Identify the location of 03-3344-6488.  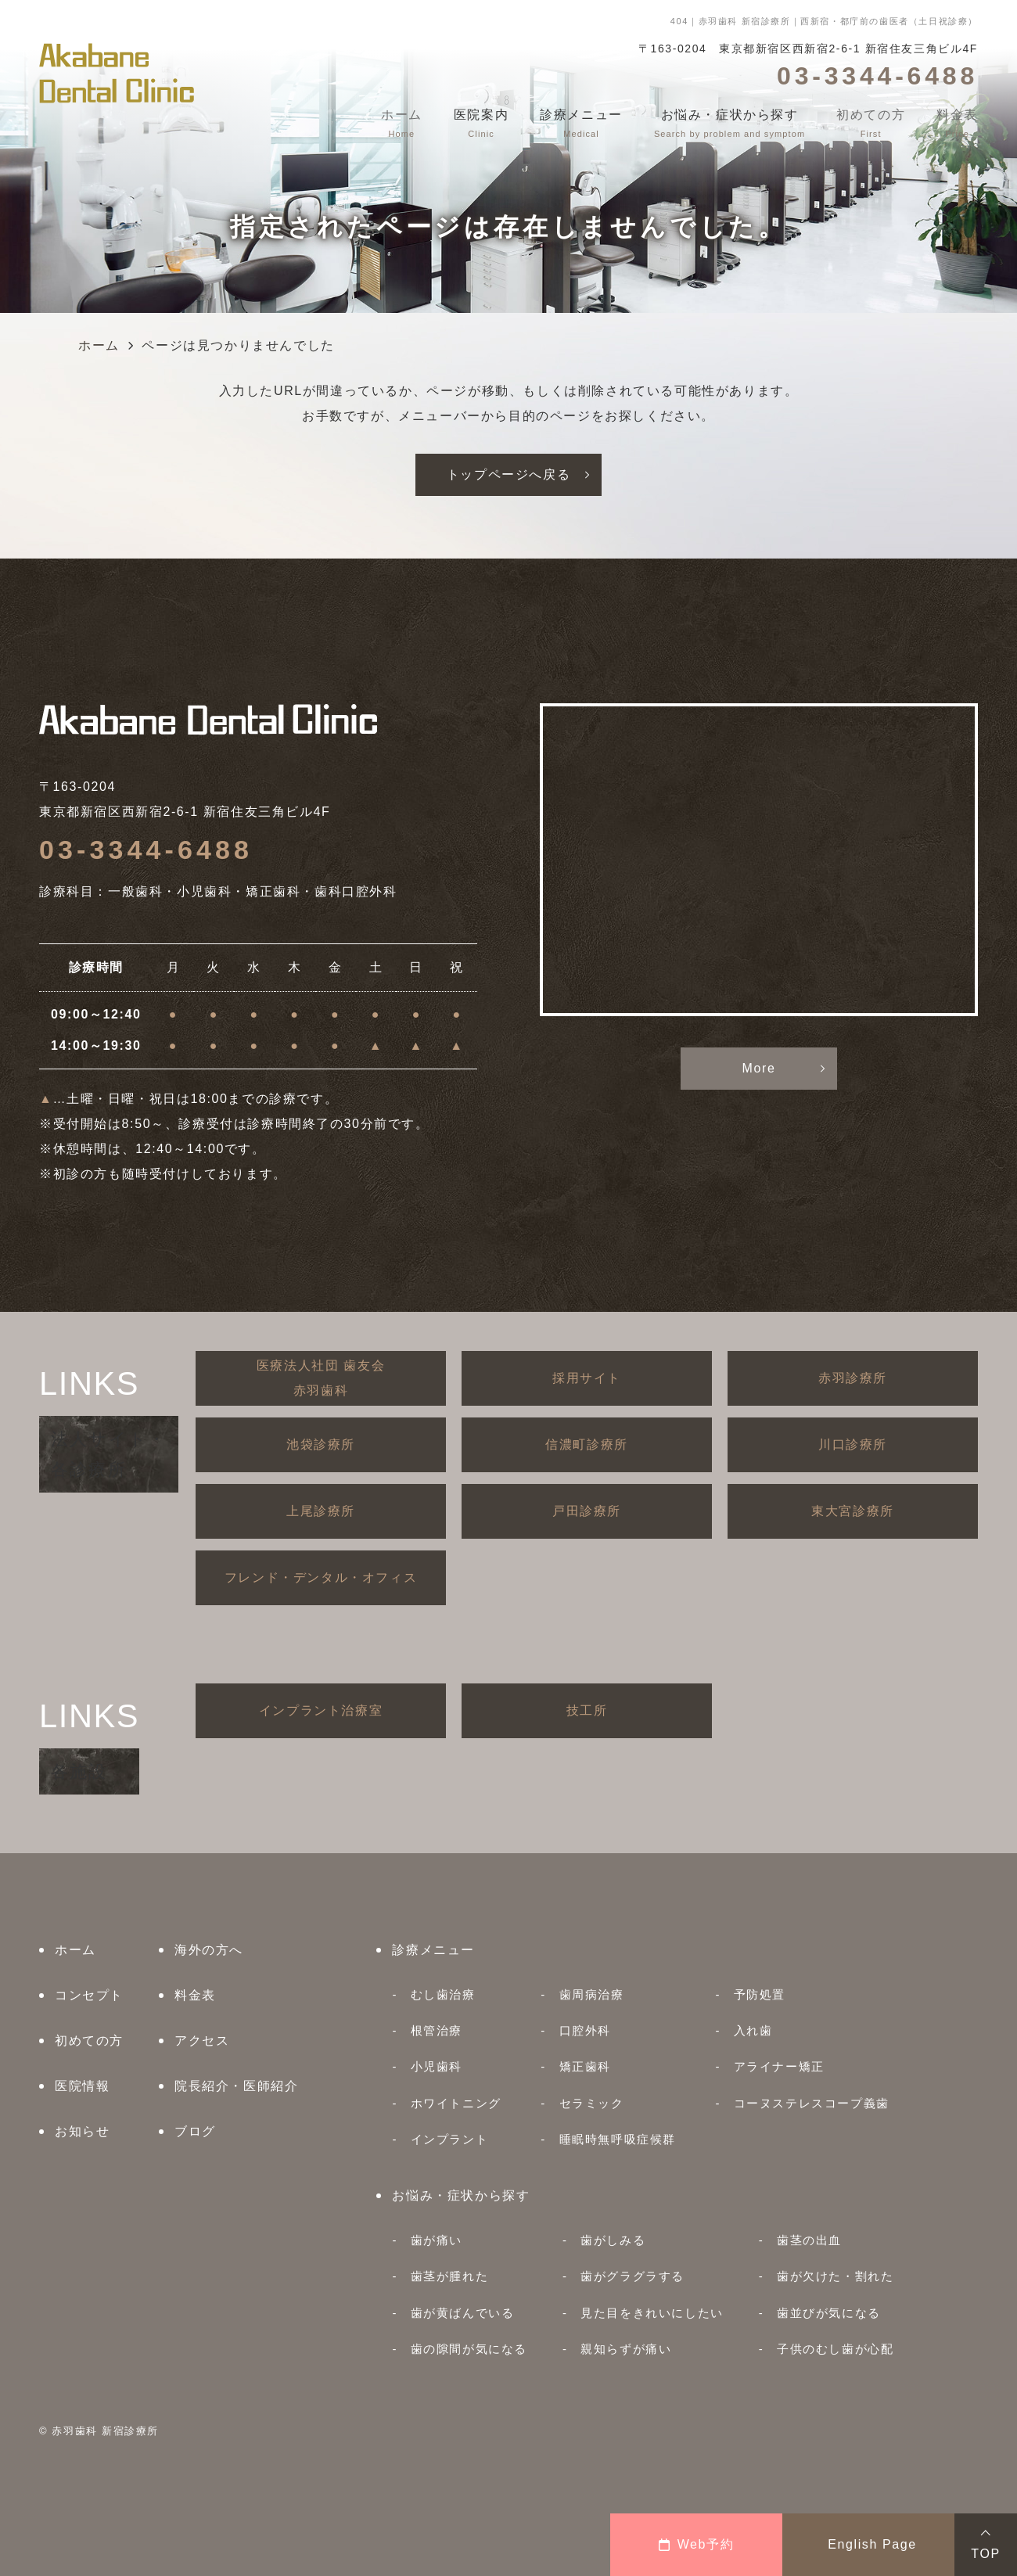
(146, 849).